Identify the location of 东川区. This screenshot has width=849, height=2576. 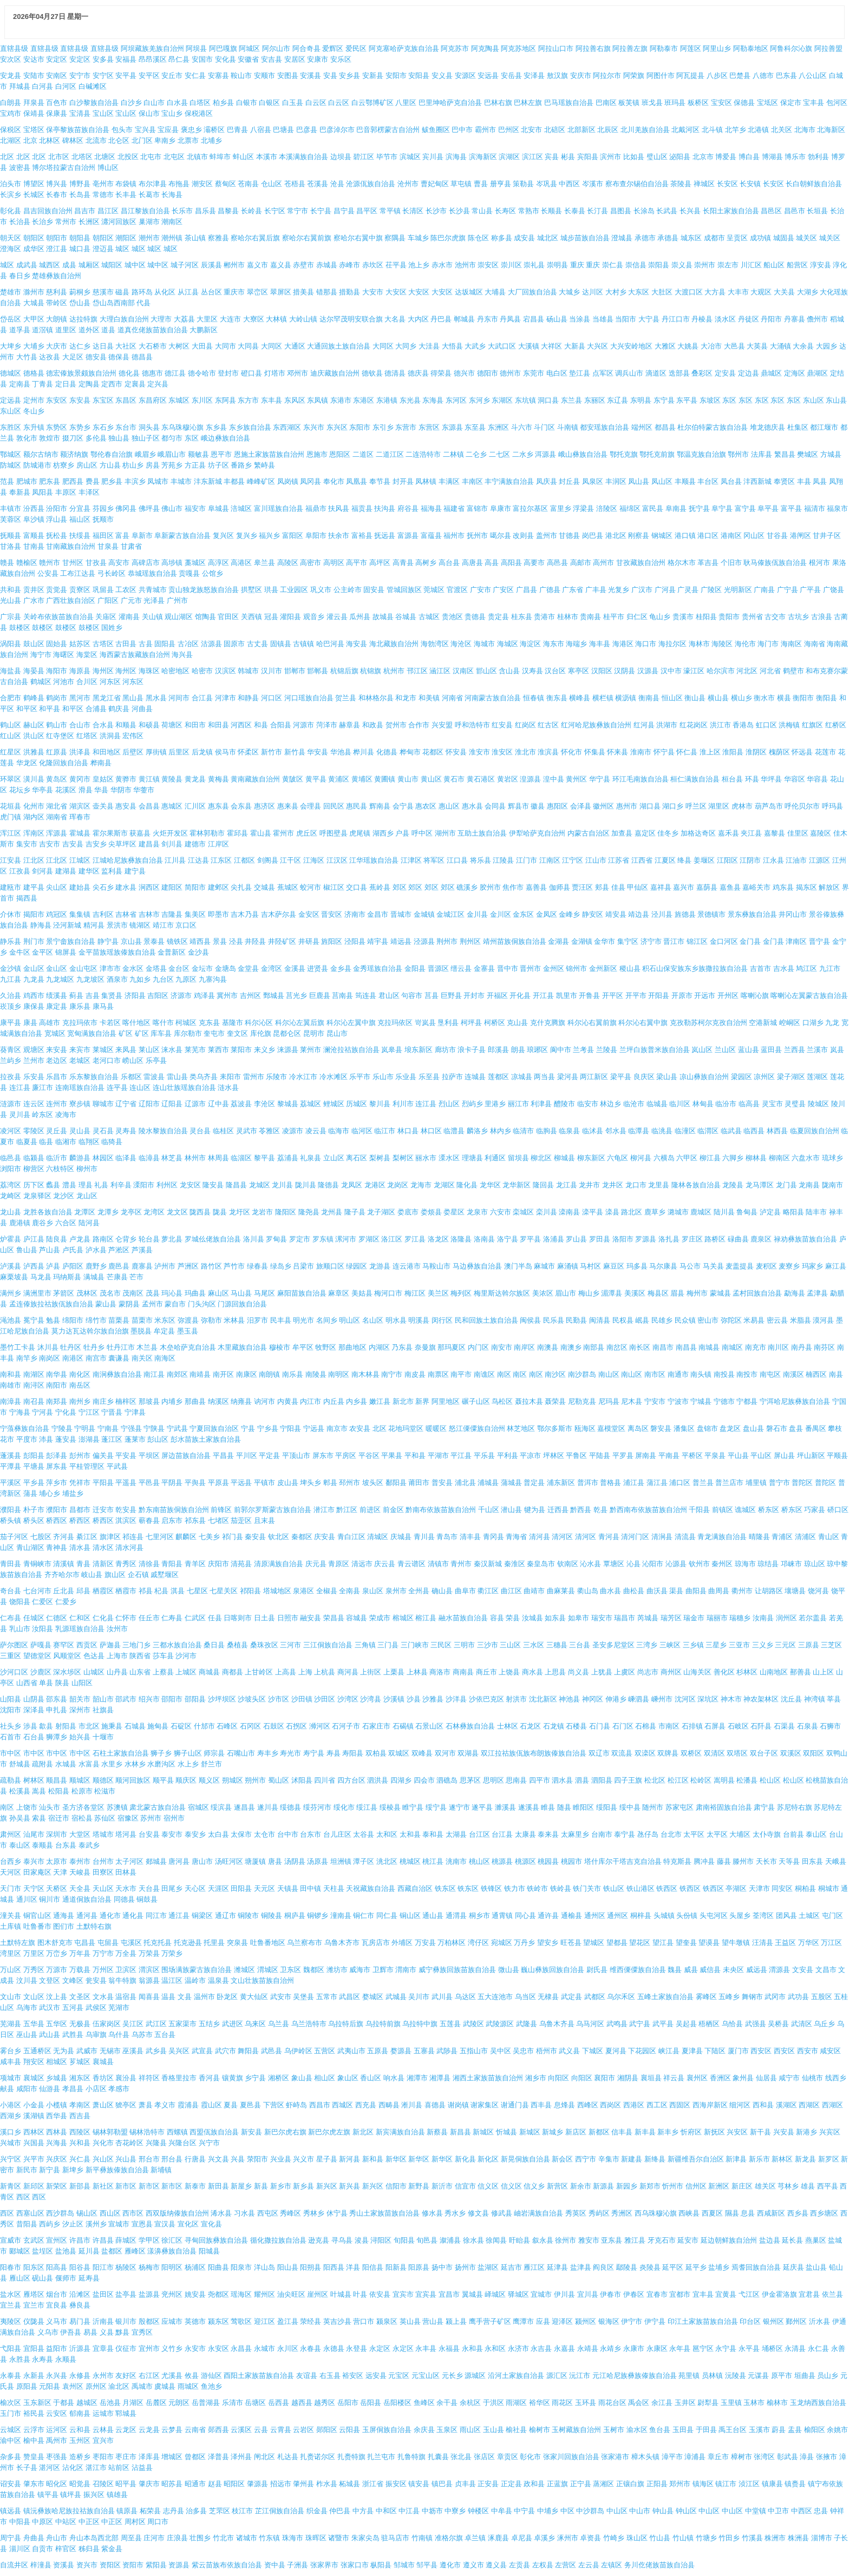
(202, 400).